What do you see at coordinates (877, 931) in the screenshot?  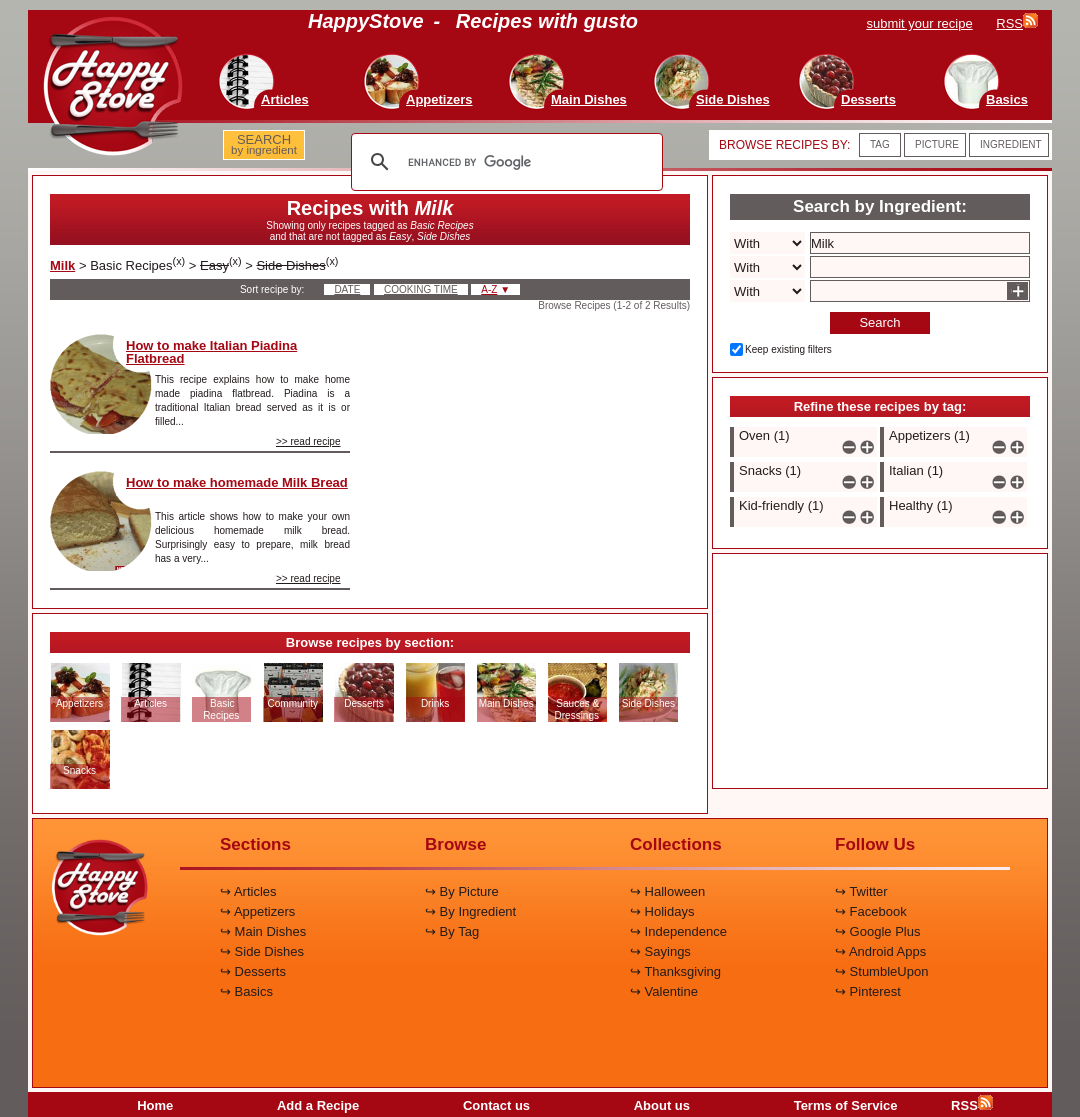 I see `↪ Google Plus` at bounding box center [877, 931].